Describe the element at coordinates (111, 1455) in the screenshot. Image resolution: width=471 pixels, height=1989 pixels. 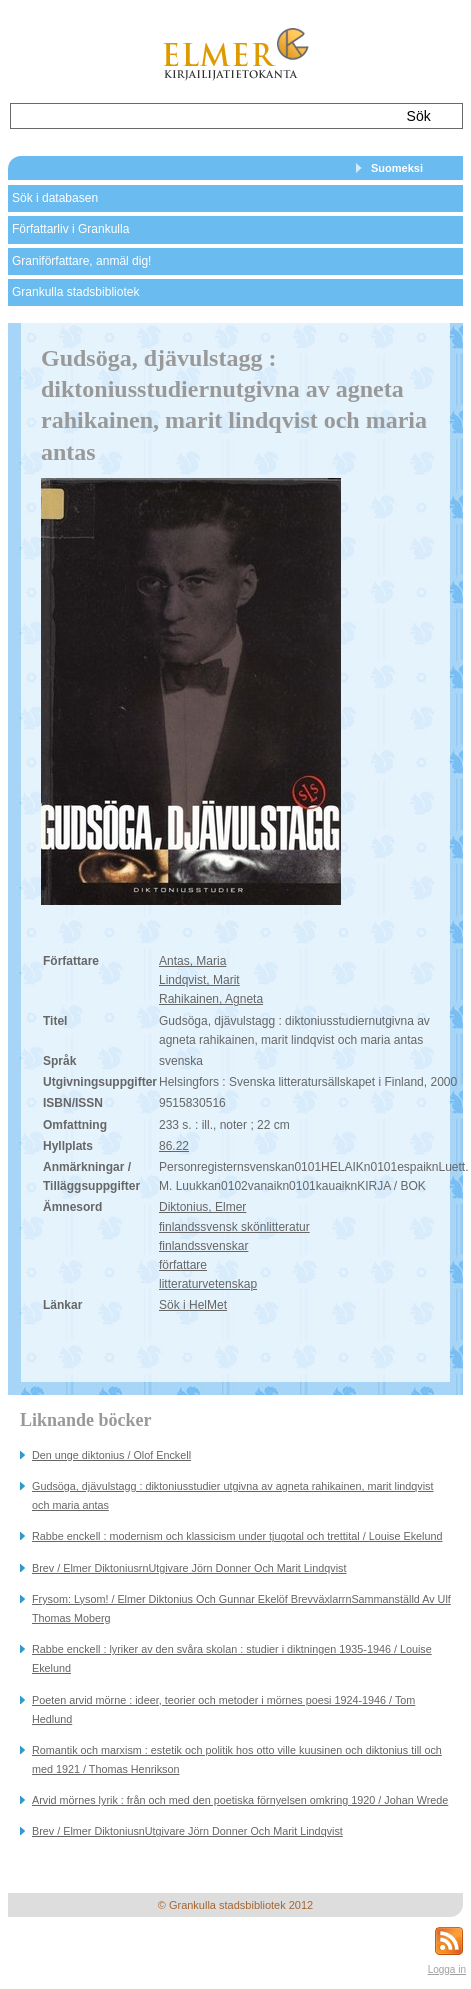
I see `Den unge diktonius / Olof Enckell` at that location.